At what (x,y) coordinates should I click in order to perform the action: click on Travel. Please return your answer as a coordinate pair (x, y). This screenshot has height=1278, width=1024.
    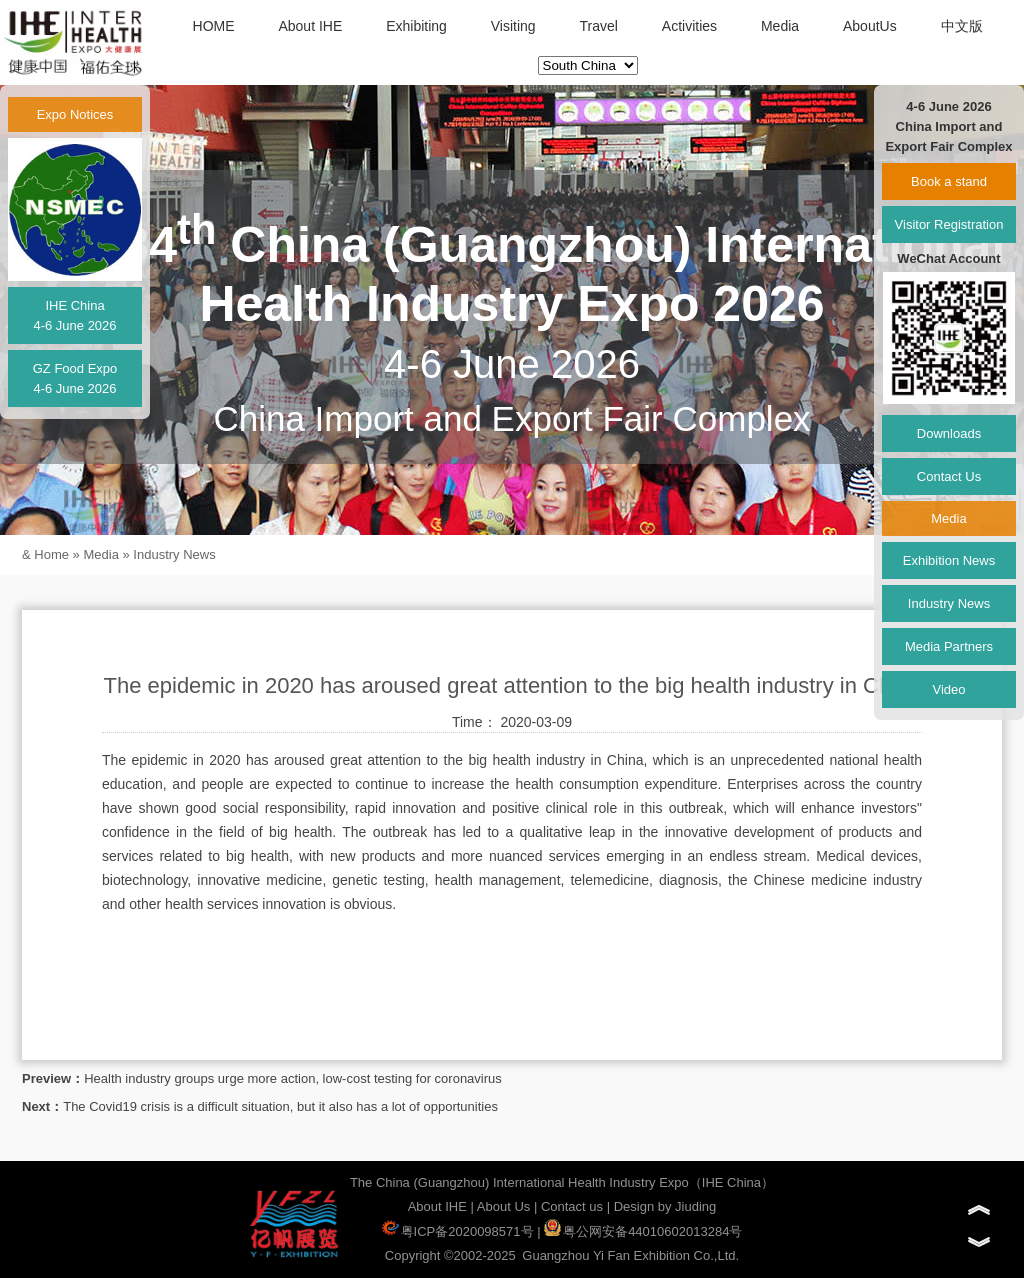
    Looking at the image, I should click on (599, 26).